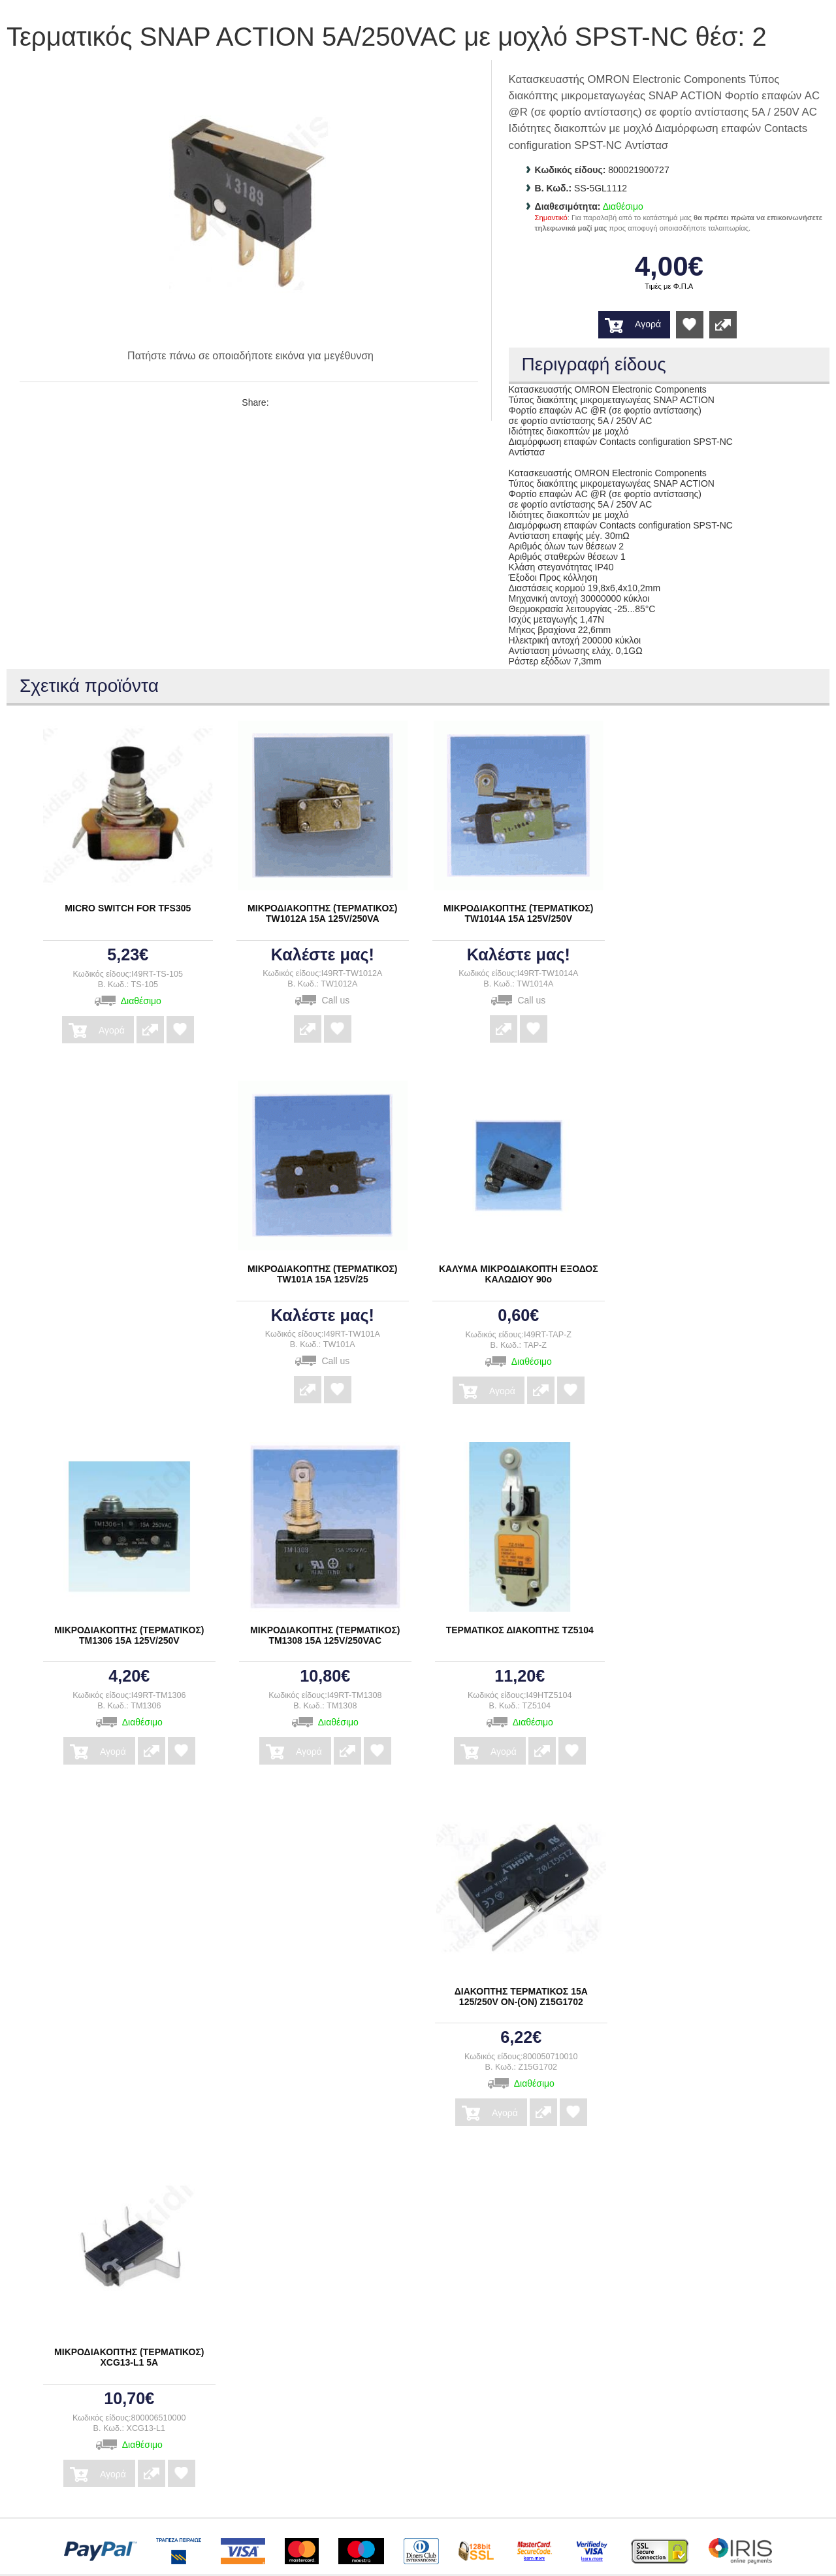 The height and width of the screenshot is (2576, 836). Describe the element at coordinates (518, 913) in the screenshot. I see `ΜΙΚΡΟΔΙΑΚΟΠΤΗΣ (ΤΕΡΜΑΤΙΚΟΣ) TW1014A 15A 125V/250V` at that location.